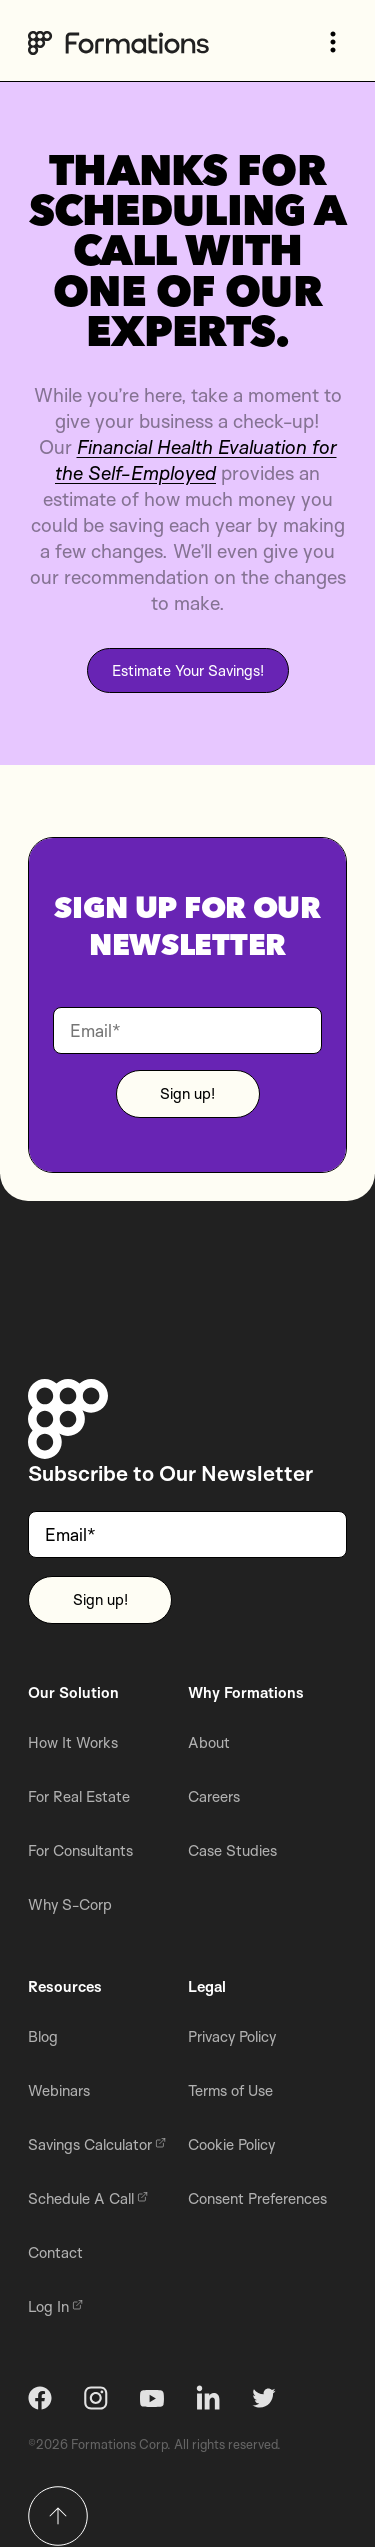 This screenshot has height=2547, width=375. Describe the element at coordinates (55, 2252) in the screenshot. I see `Contact [menuitem]` at that location.